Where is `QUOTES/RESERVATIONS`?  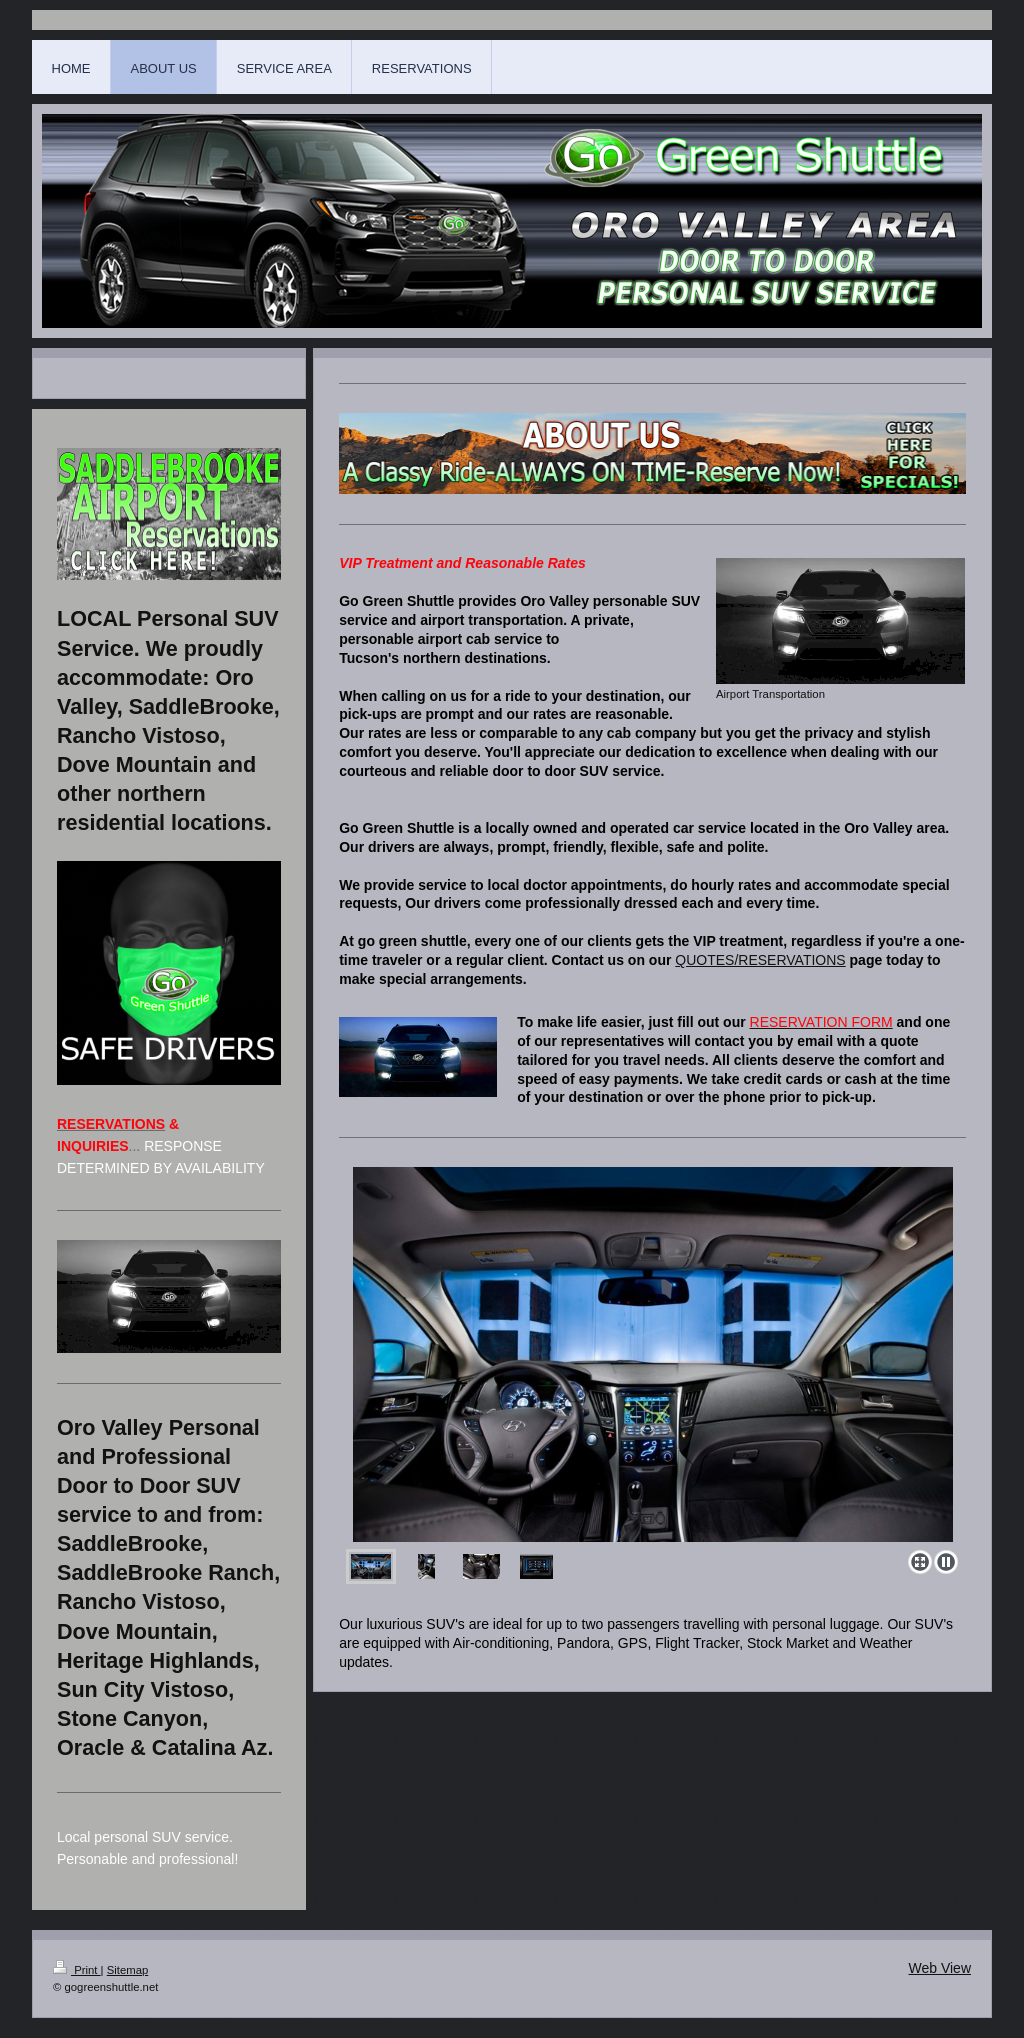
QUOTES/RESERVATIONS is located at coordinates (760, 960).